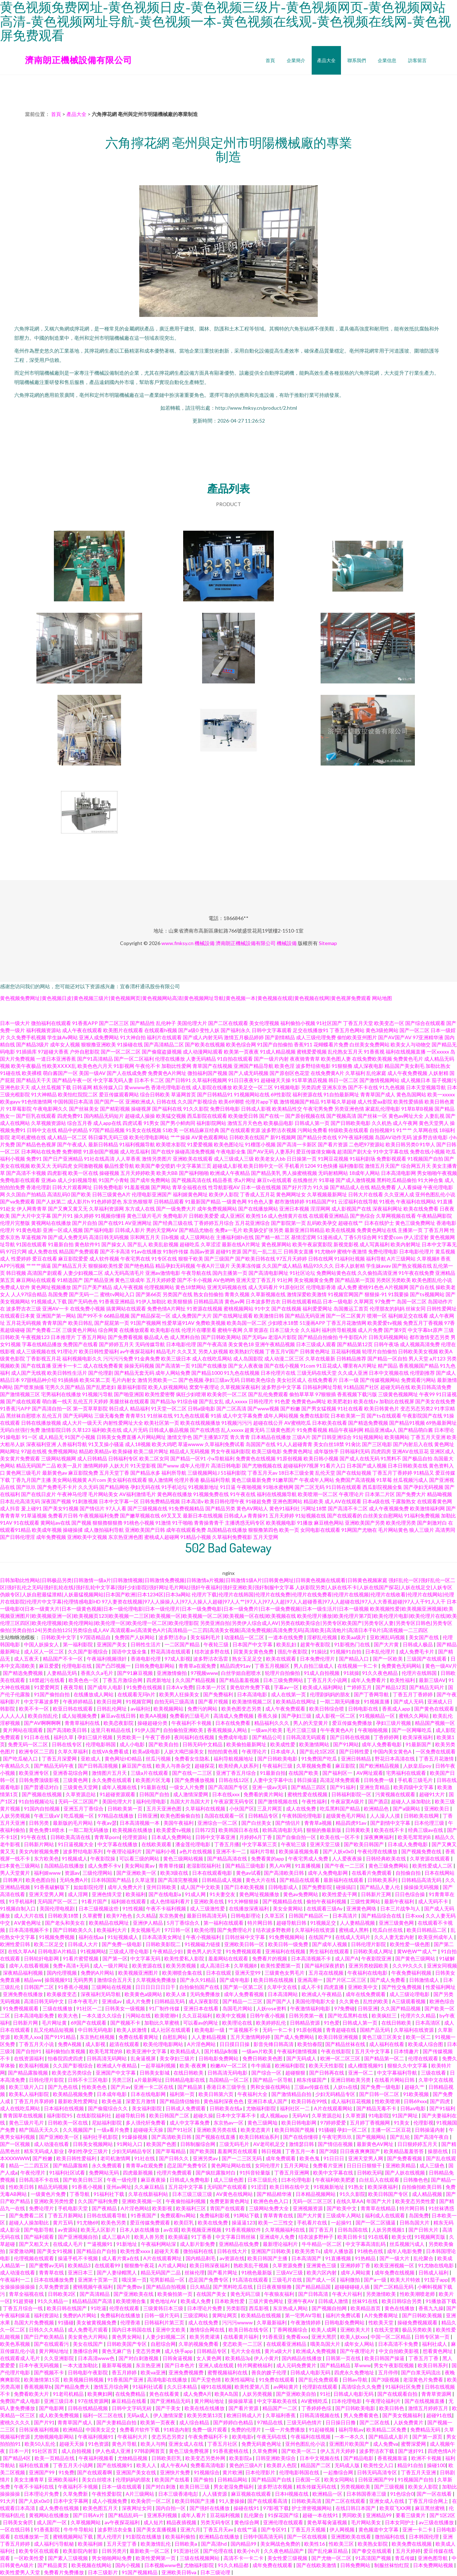 The height and width of the screenshot is (2576, 457). What do you see at coordinates (354, 2337) in the screenshot?
I see `欧美人妖xxx` at bounding box center [354, 2337].